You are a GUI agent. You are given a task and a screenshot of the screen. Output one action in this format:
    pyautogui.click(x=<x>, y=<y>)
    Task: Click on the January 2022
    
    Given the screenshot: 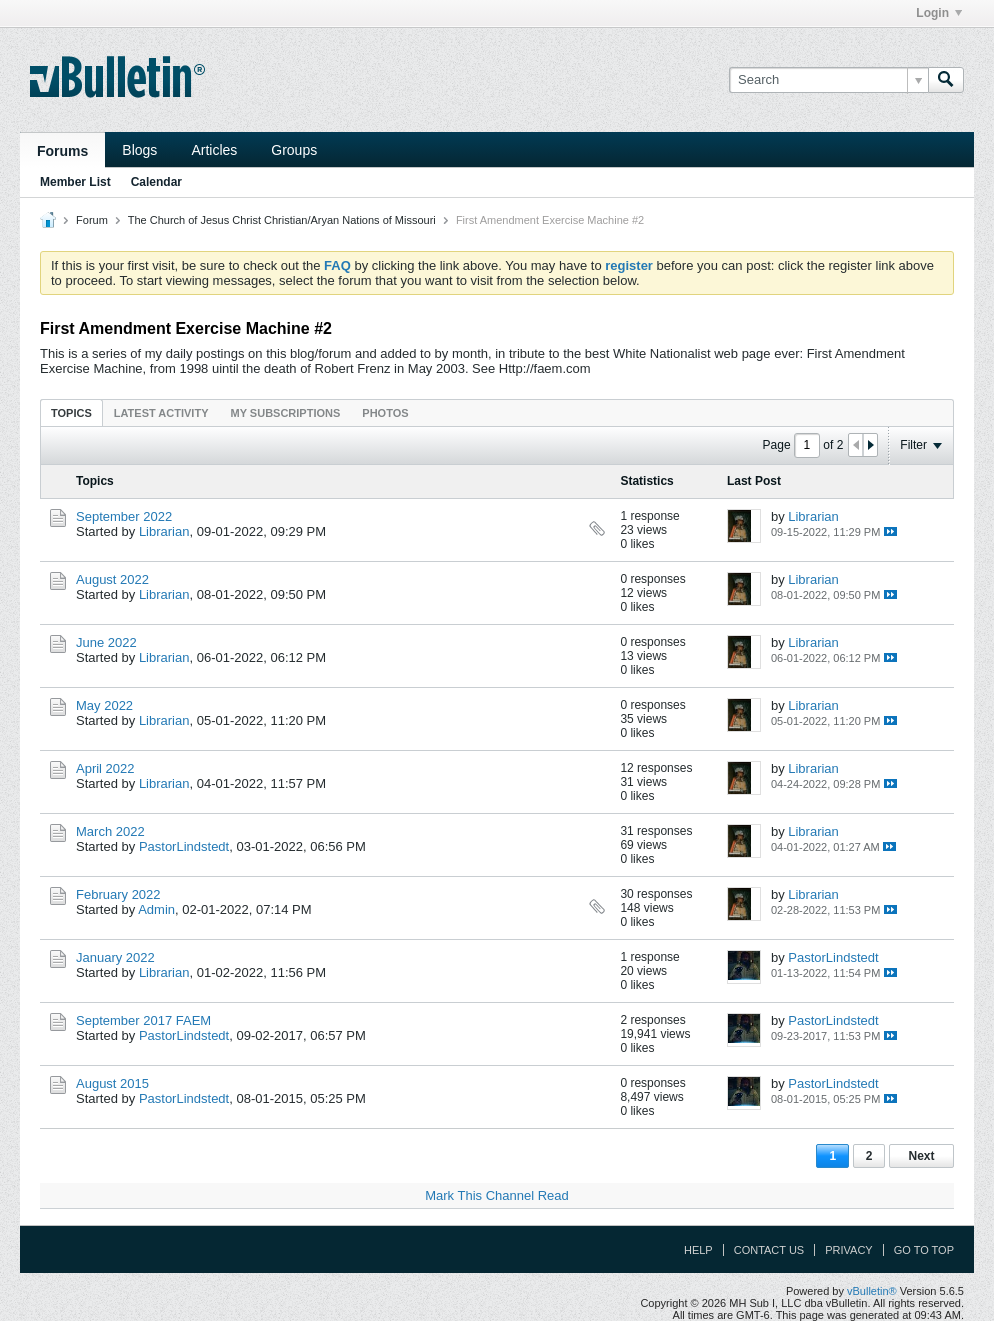 What is the action you would take?
    pyautogui.click(x=115, y=957)
    